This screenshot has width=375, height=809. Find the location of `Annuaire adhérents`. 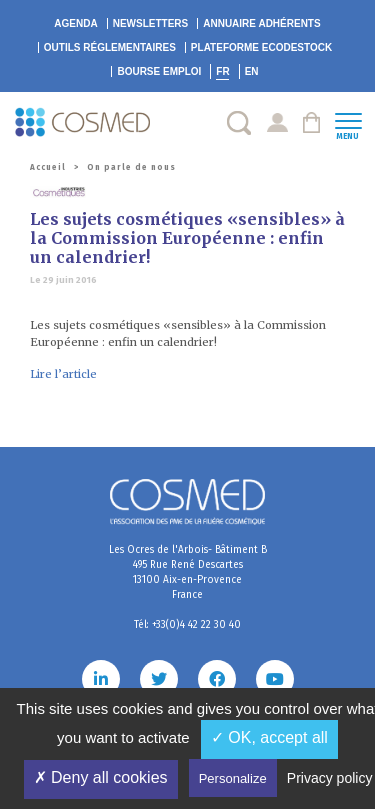

Annuaire adhérents is located at coordinates (261, 23).